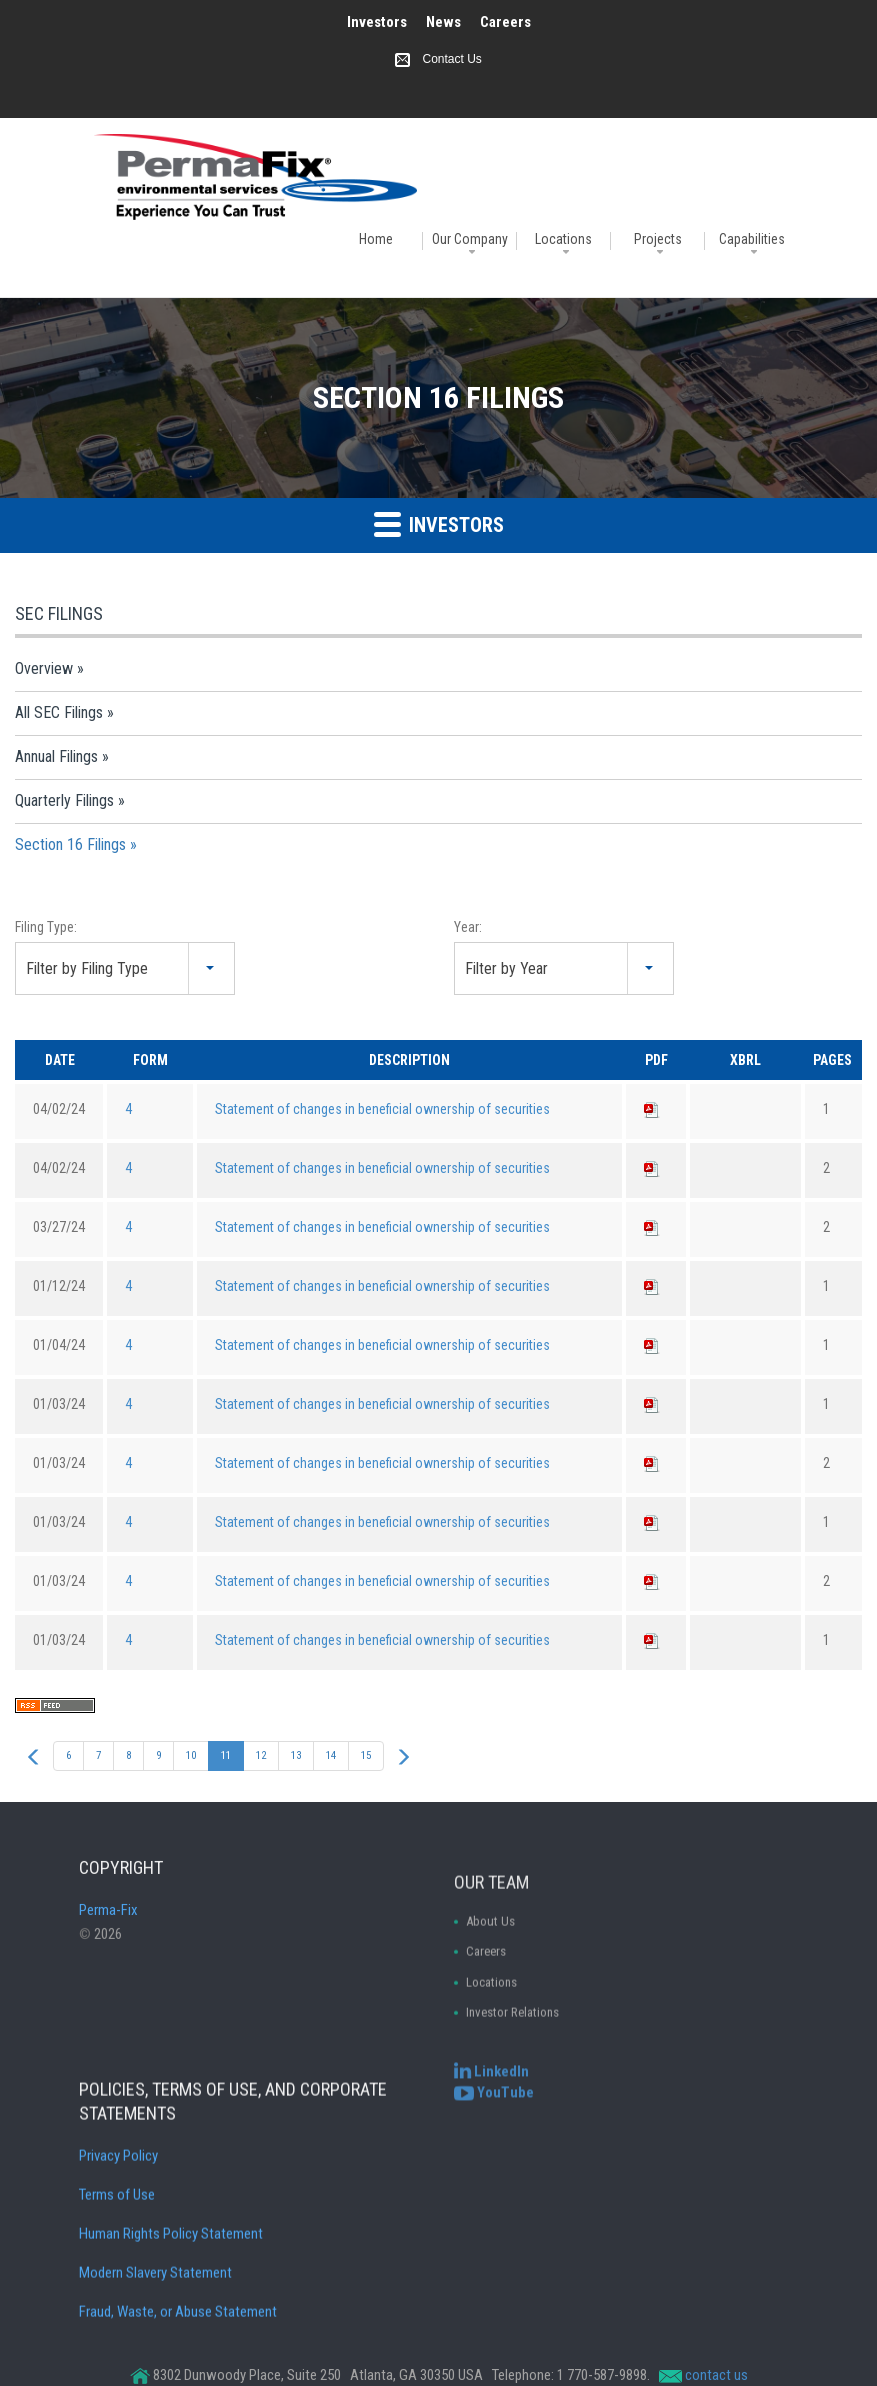 This screenshot has width=877, height=2386. Describe the element at coordinates (491, 2093) in the screenshot. I see `[Perma-Fix LinkedIn]` at that location.